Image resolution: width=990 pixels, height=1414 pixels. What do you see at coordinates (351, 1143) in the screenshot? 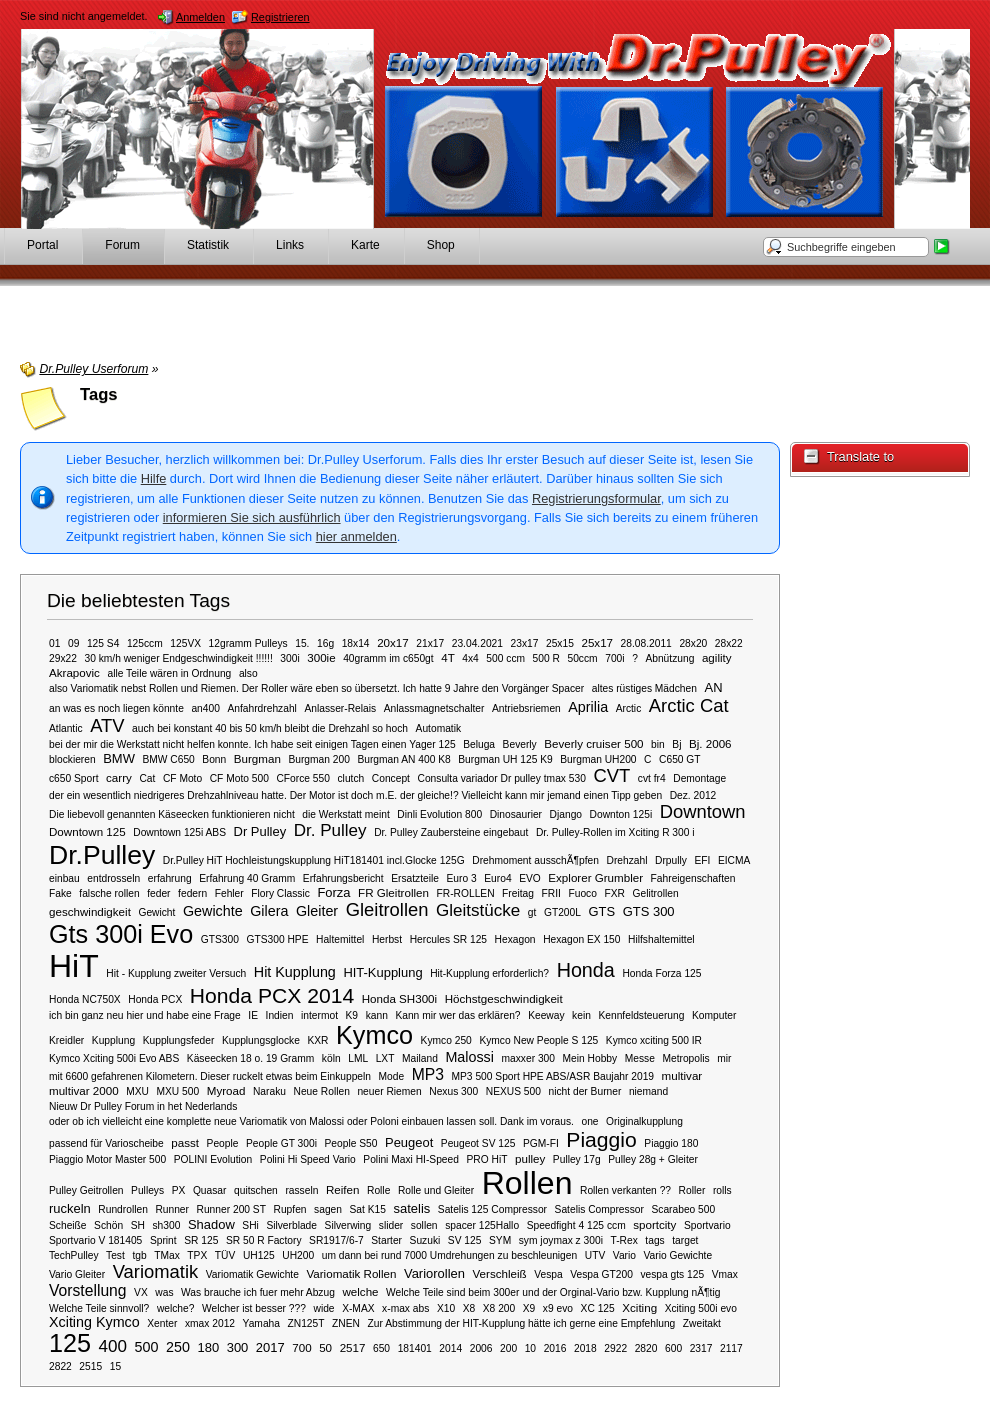
I see `People S50` at bounding box center [351, 1143].